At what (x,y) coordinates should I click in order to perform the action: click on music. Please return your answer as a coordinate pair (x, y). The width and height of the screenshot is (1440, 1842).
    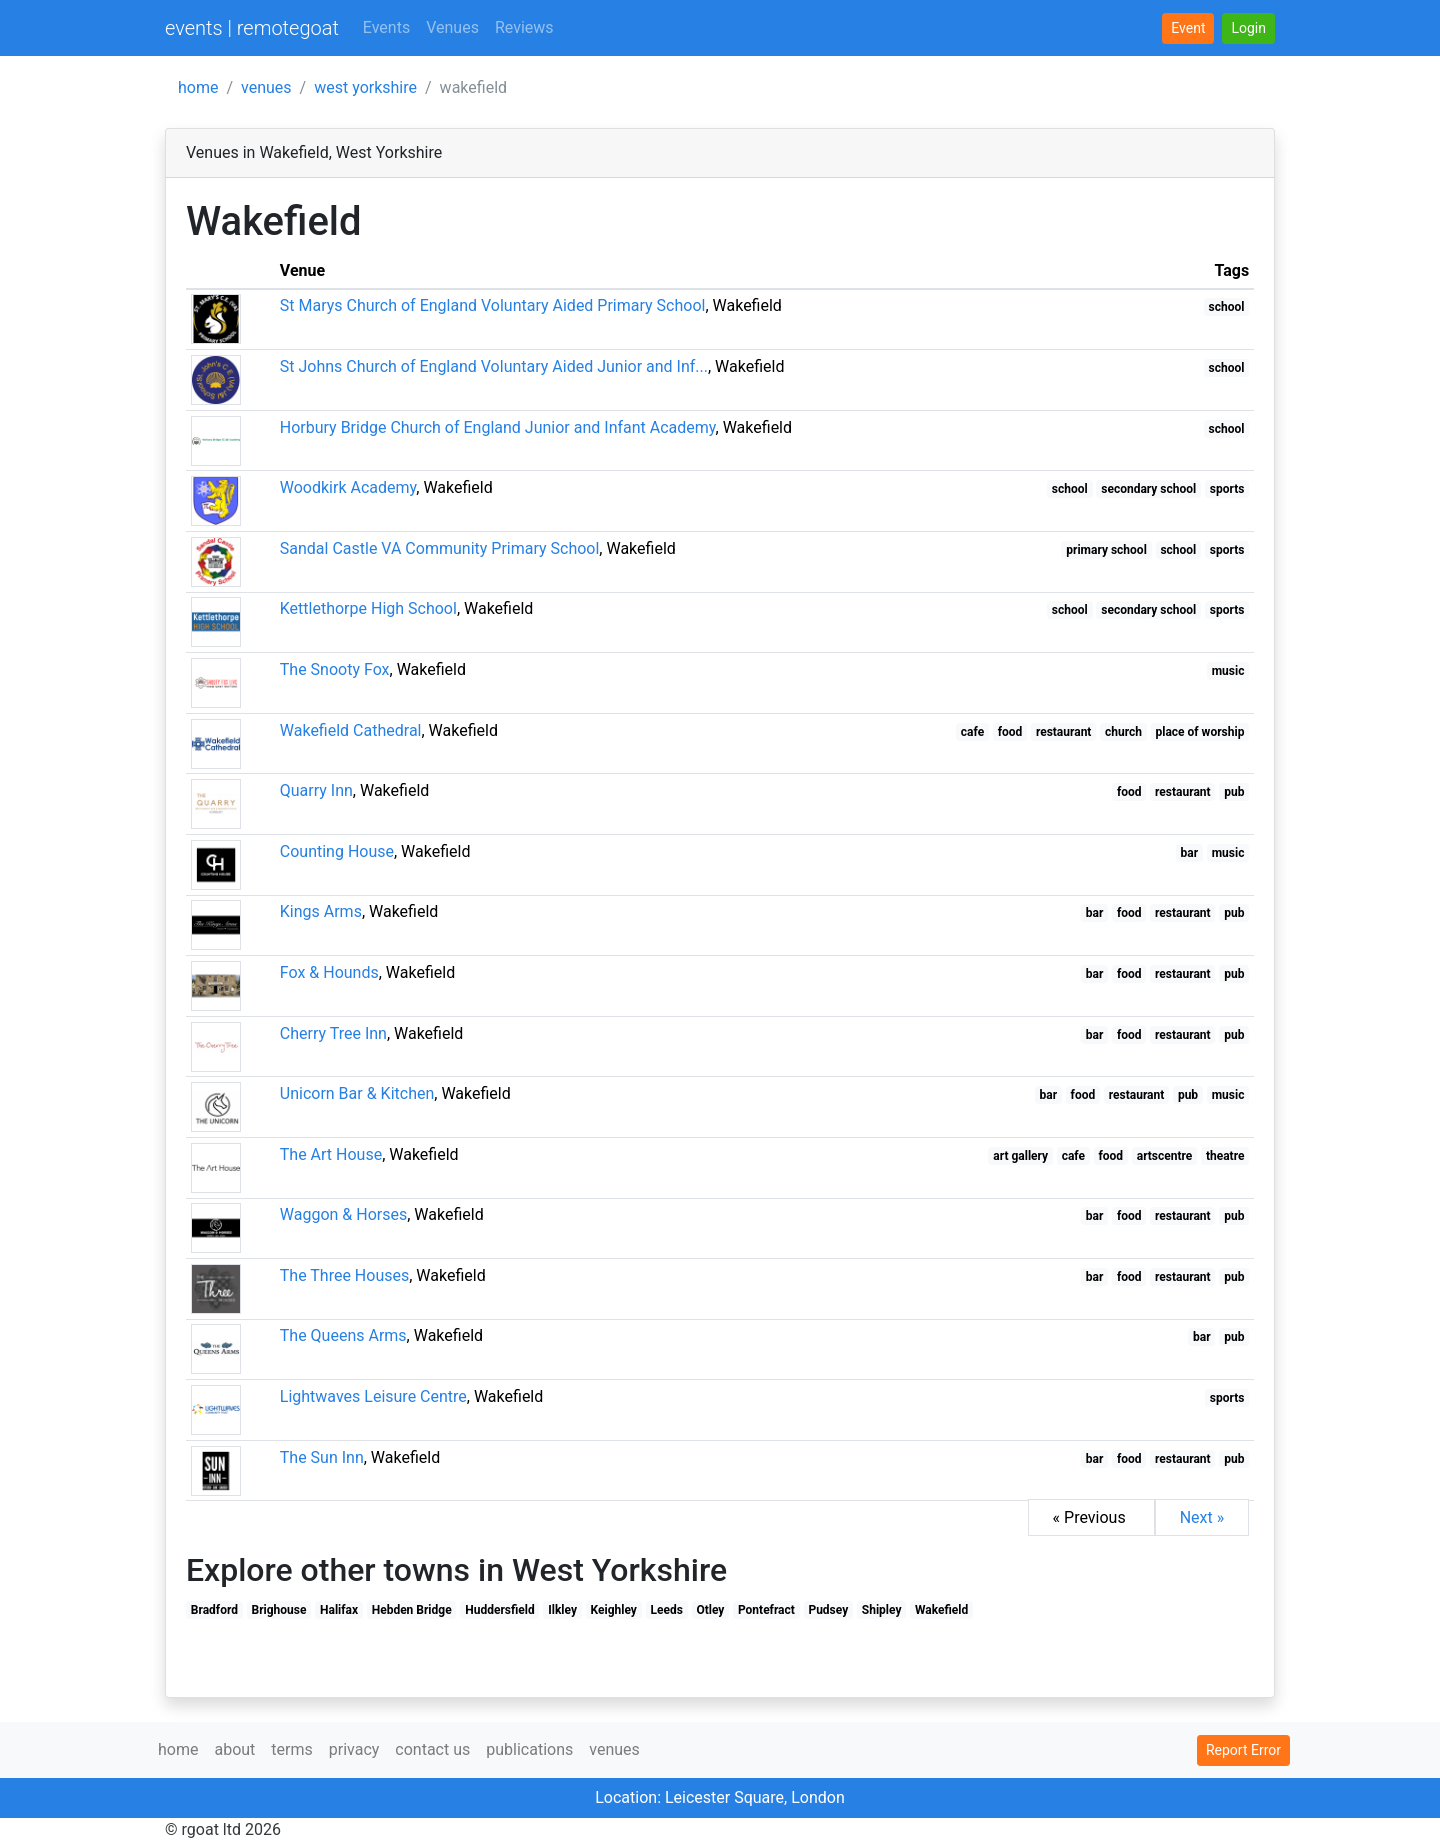
    Looking at the image, I should click on (1228, 671).